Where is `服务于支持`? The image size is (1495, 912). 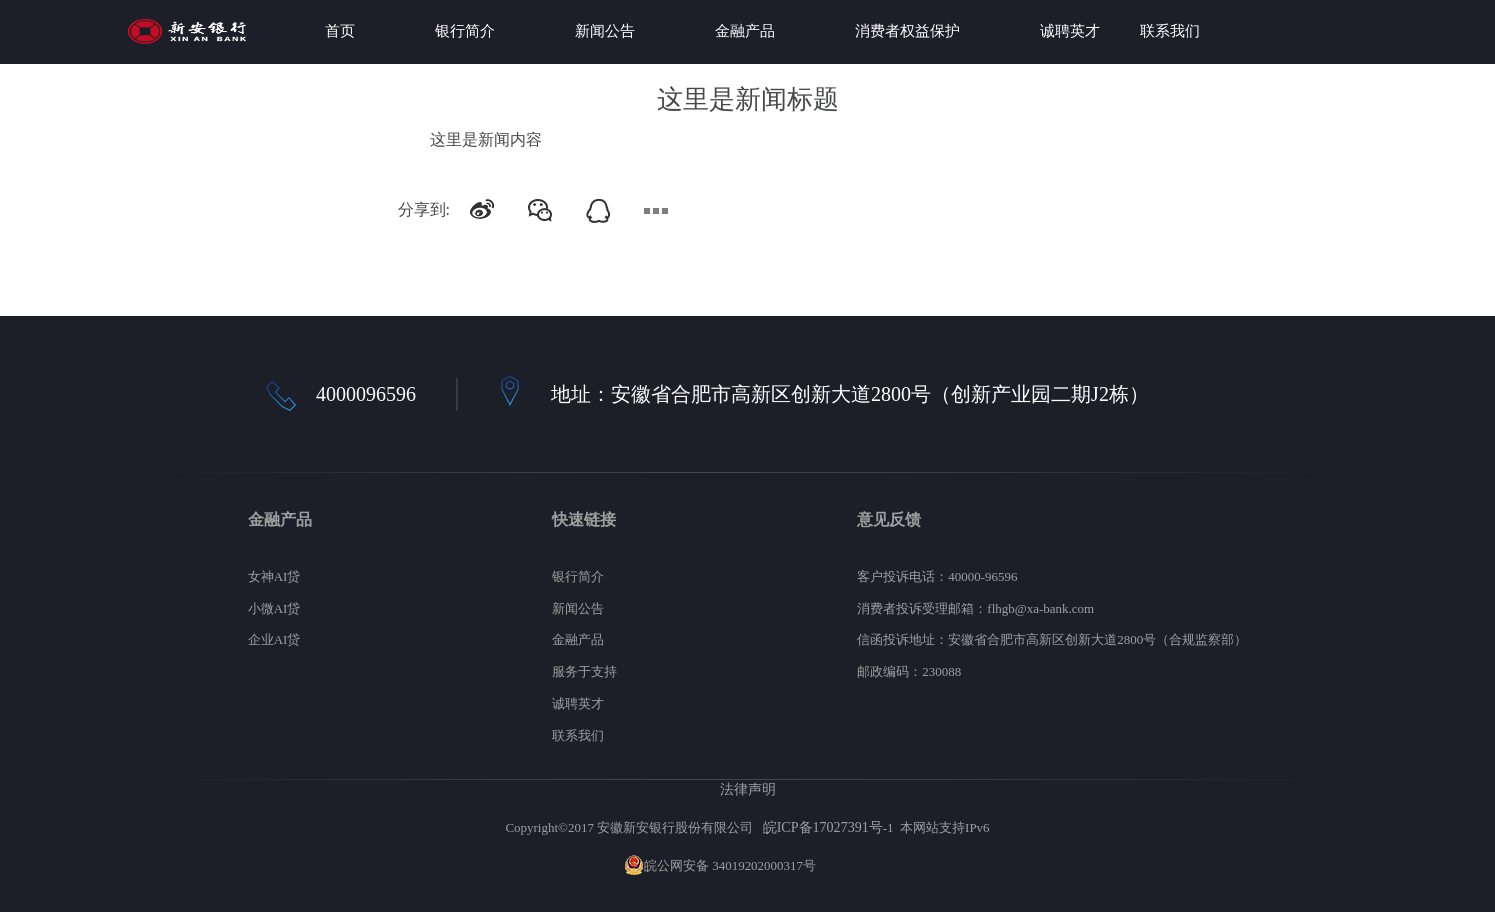
服务于支持 is located at coordinates (584, 671).